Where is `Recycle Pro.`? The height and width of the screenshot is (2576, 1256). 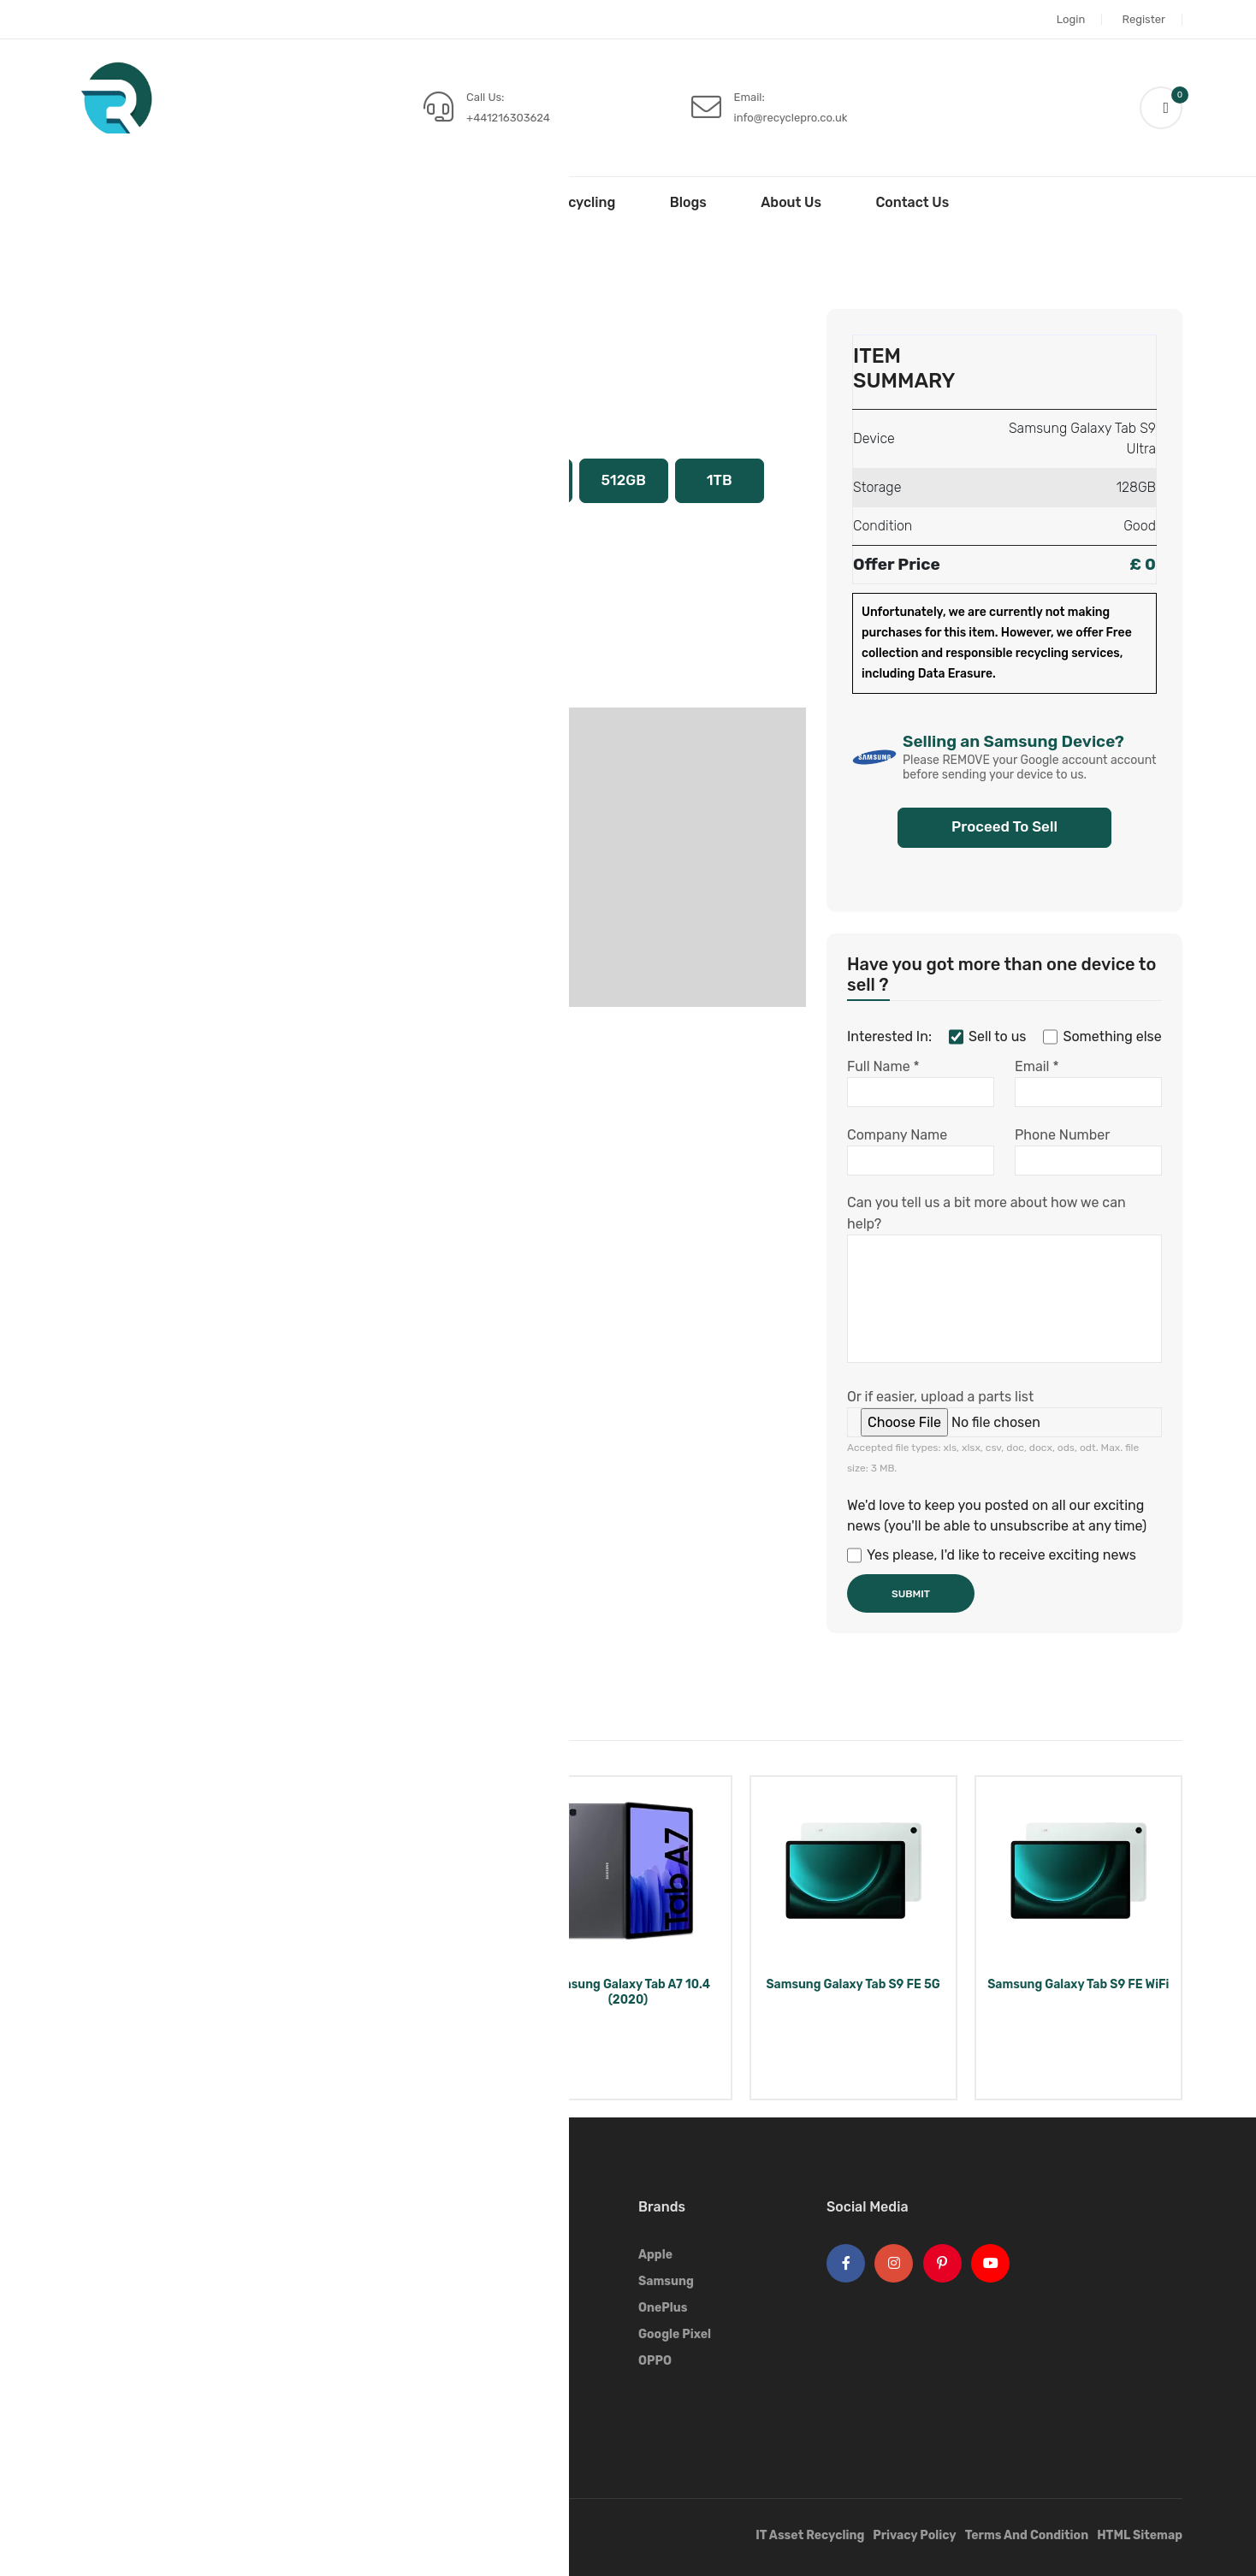 Recycle Pro. is located at coordinates (210, 2537).